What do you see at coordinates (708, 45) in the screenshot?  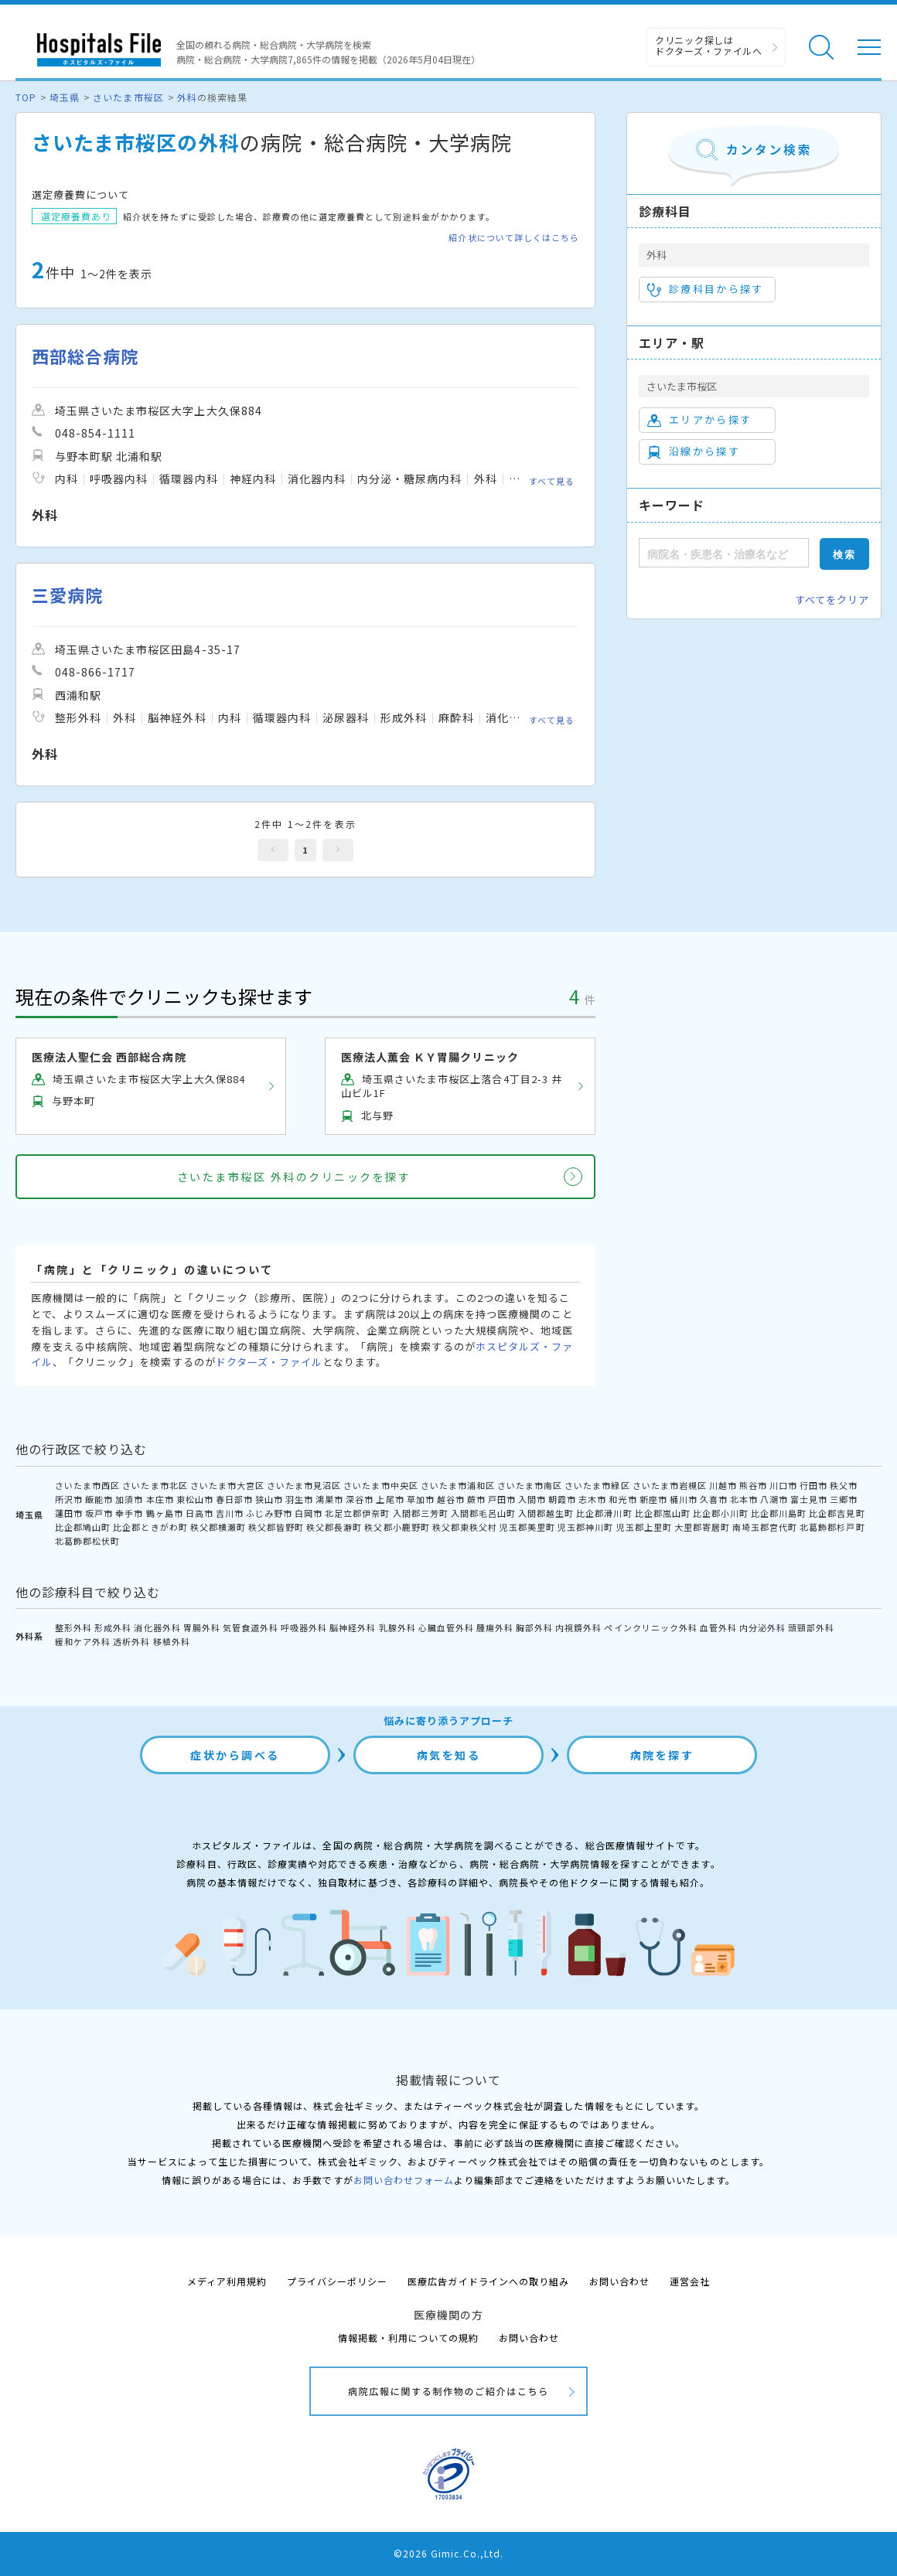 I see `クリニック探しは ドクターズ・ファイルへ` at bounding box center [708, 45].